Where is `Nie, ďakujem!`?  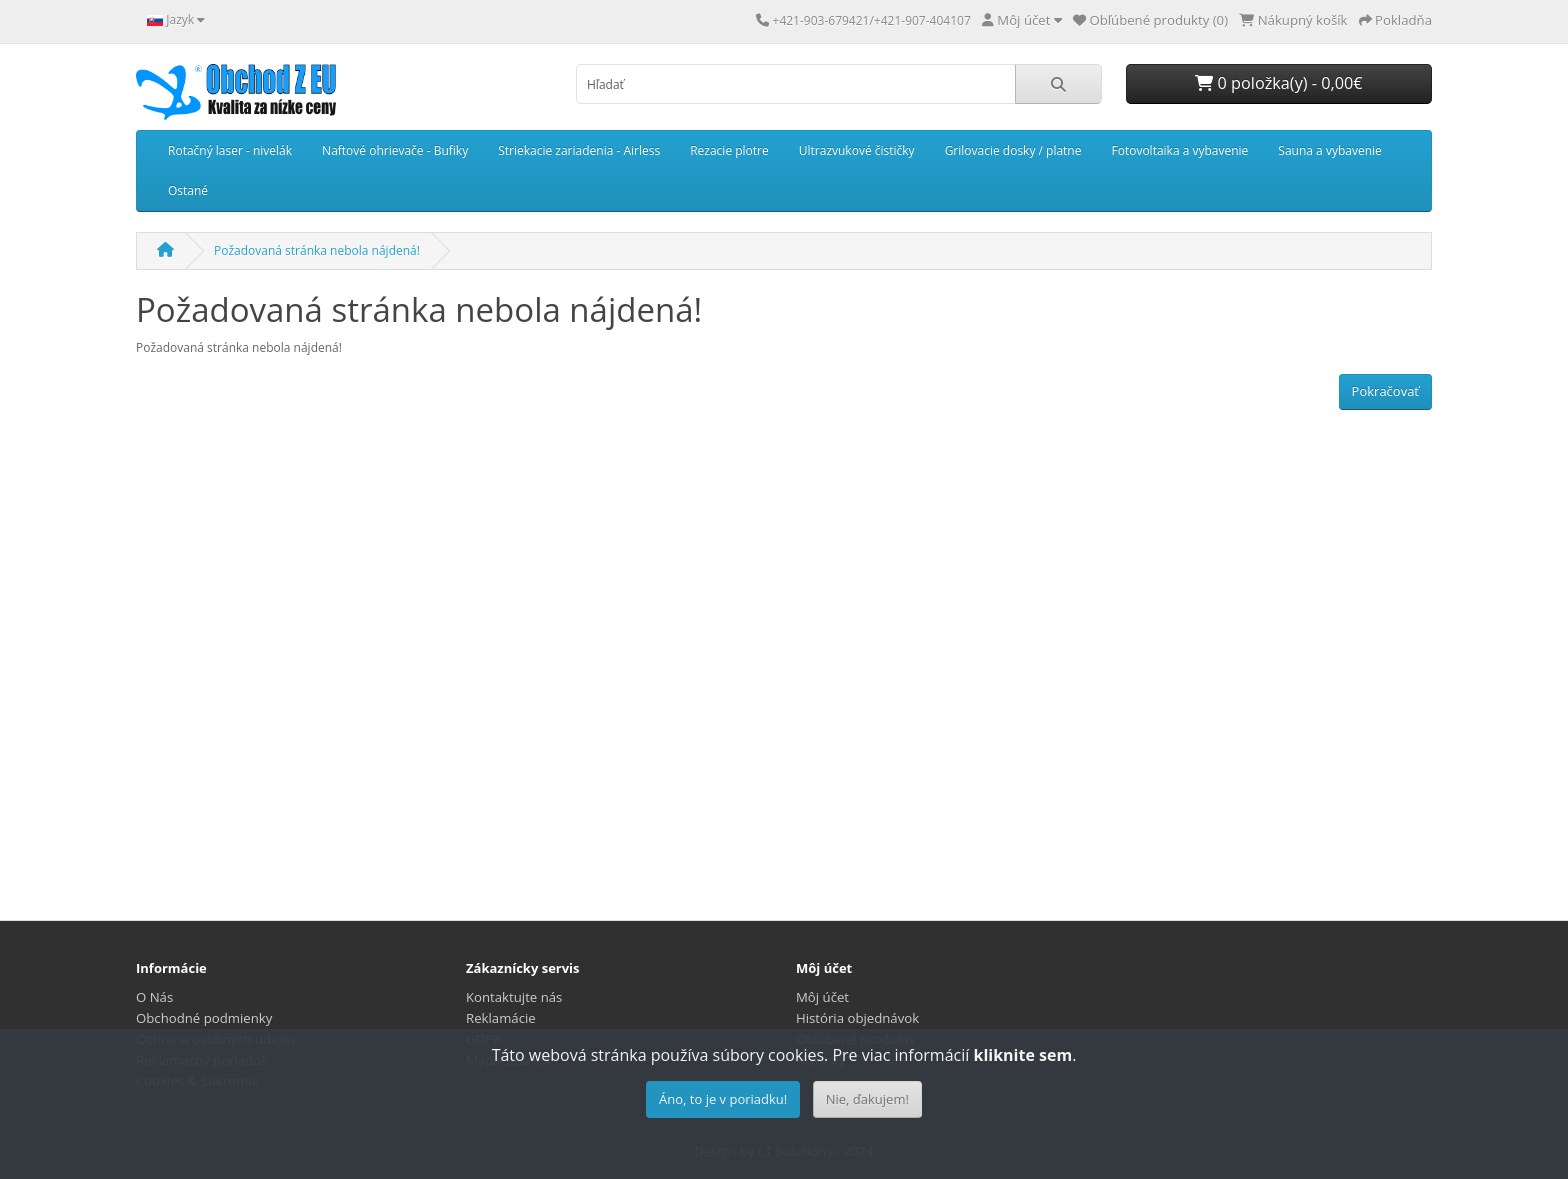 Nie, ďakujem! is located at coordinates (867, 1099).